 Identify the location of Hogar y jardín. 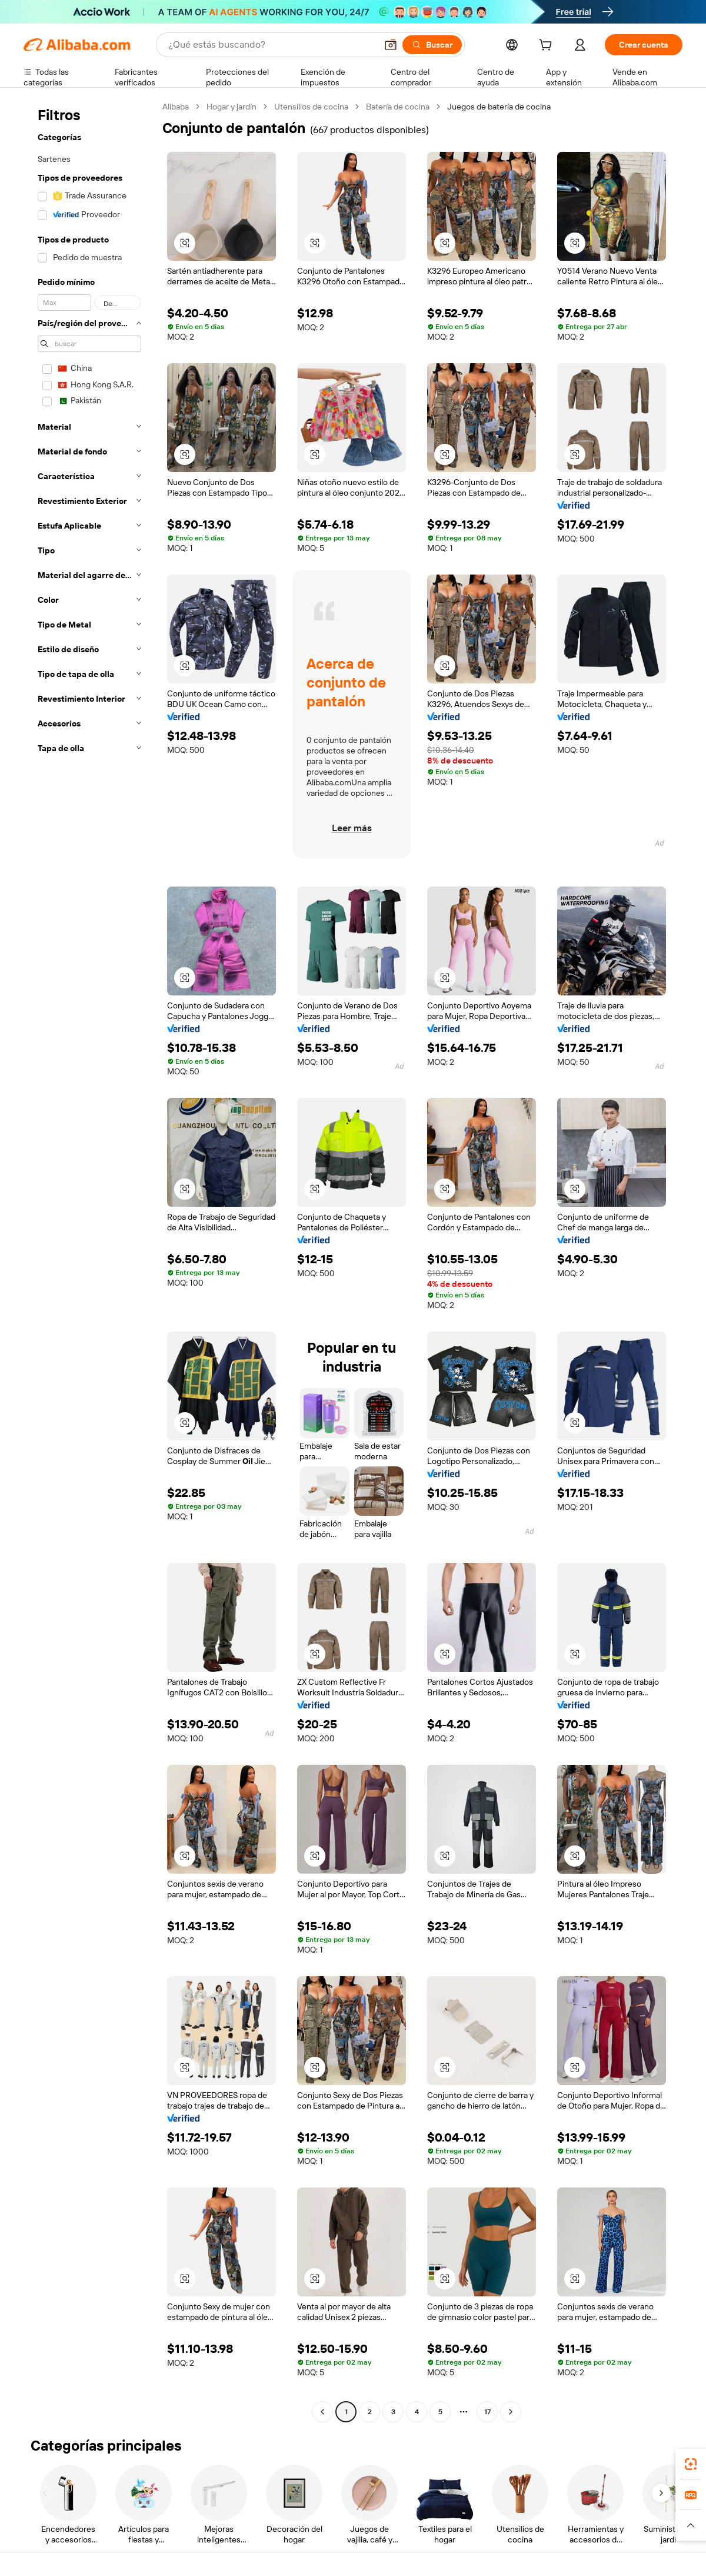
(232, 106).